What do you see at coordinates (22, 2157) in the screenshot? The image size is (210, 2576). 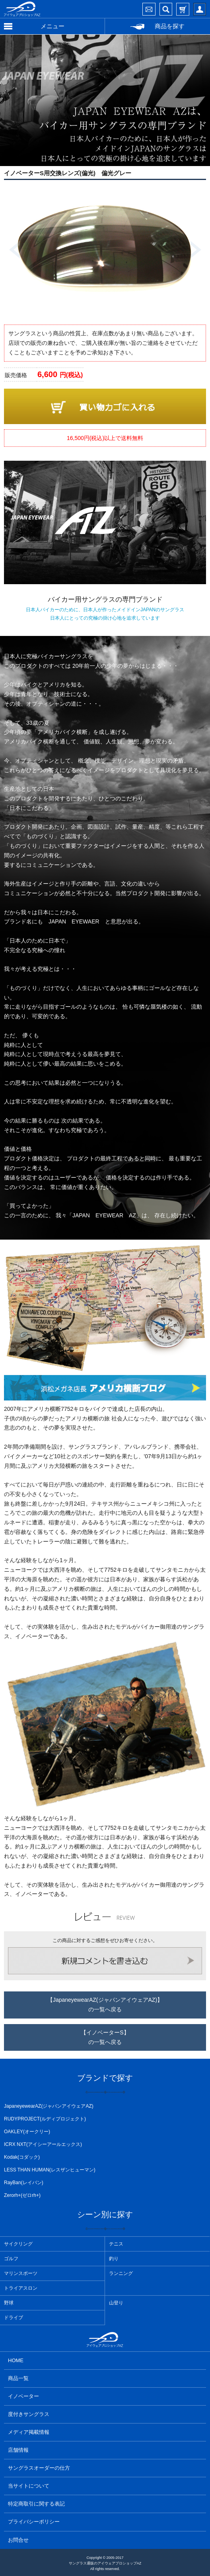 I see `Kodak(コダック)` at bounding box center [22, 2157].